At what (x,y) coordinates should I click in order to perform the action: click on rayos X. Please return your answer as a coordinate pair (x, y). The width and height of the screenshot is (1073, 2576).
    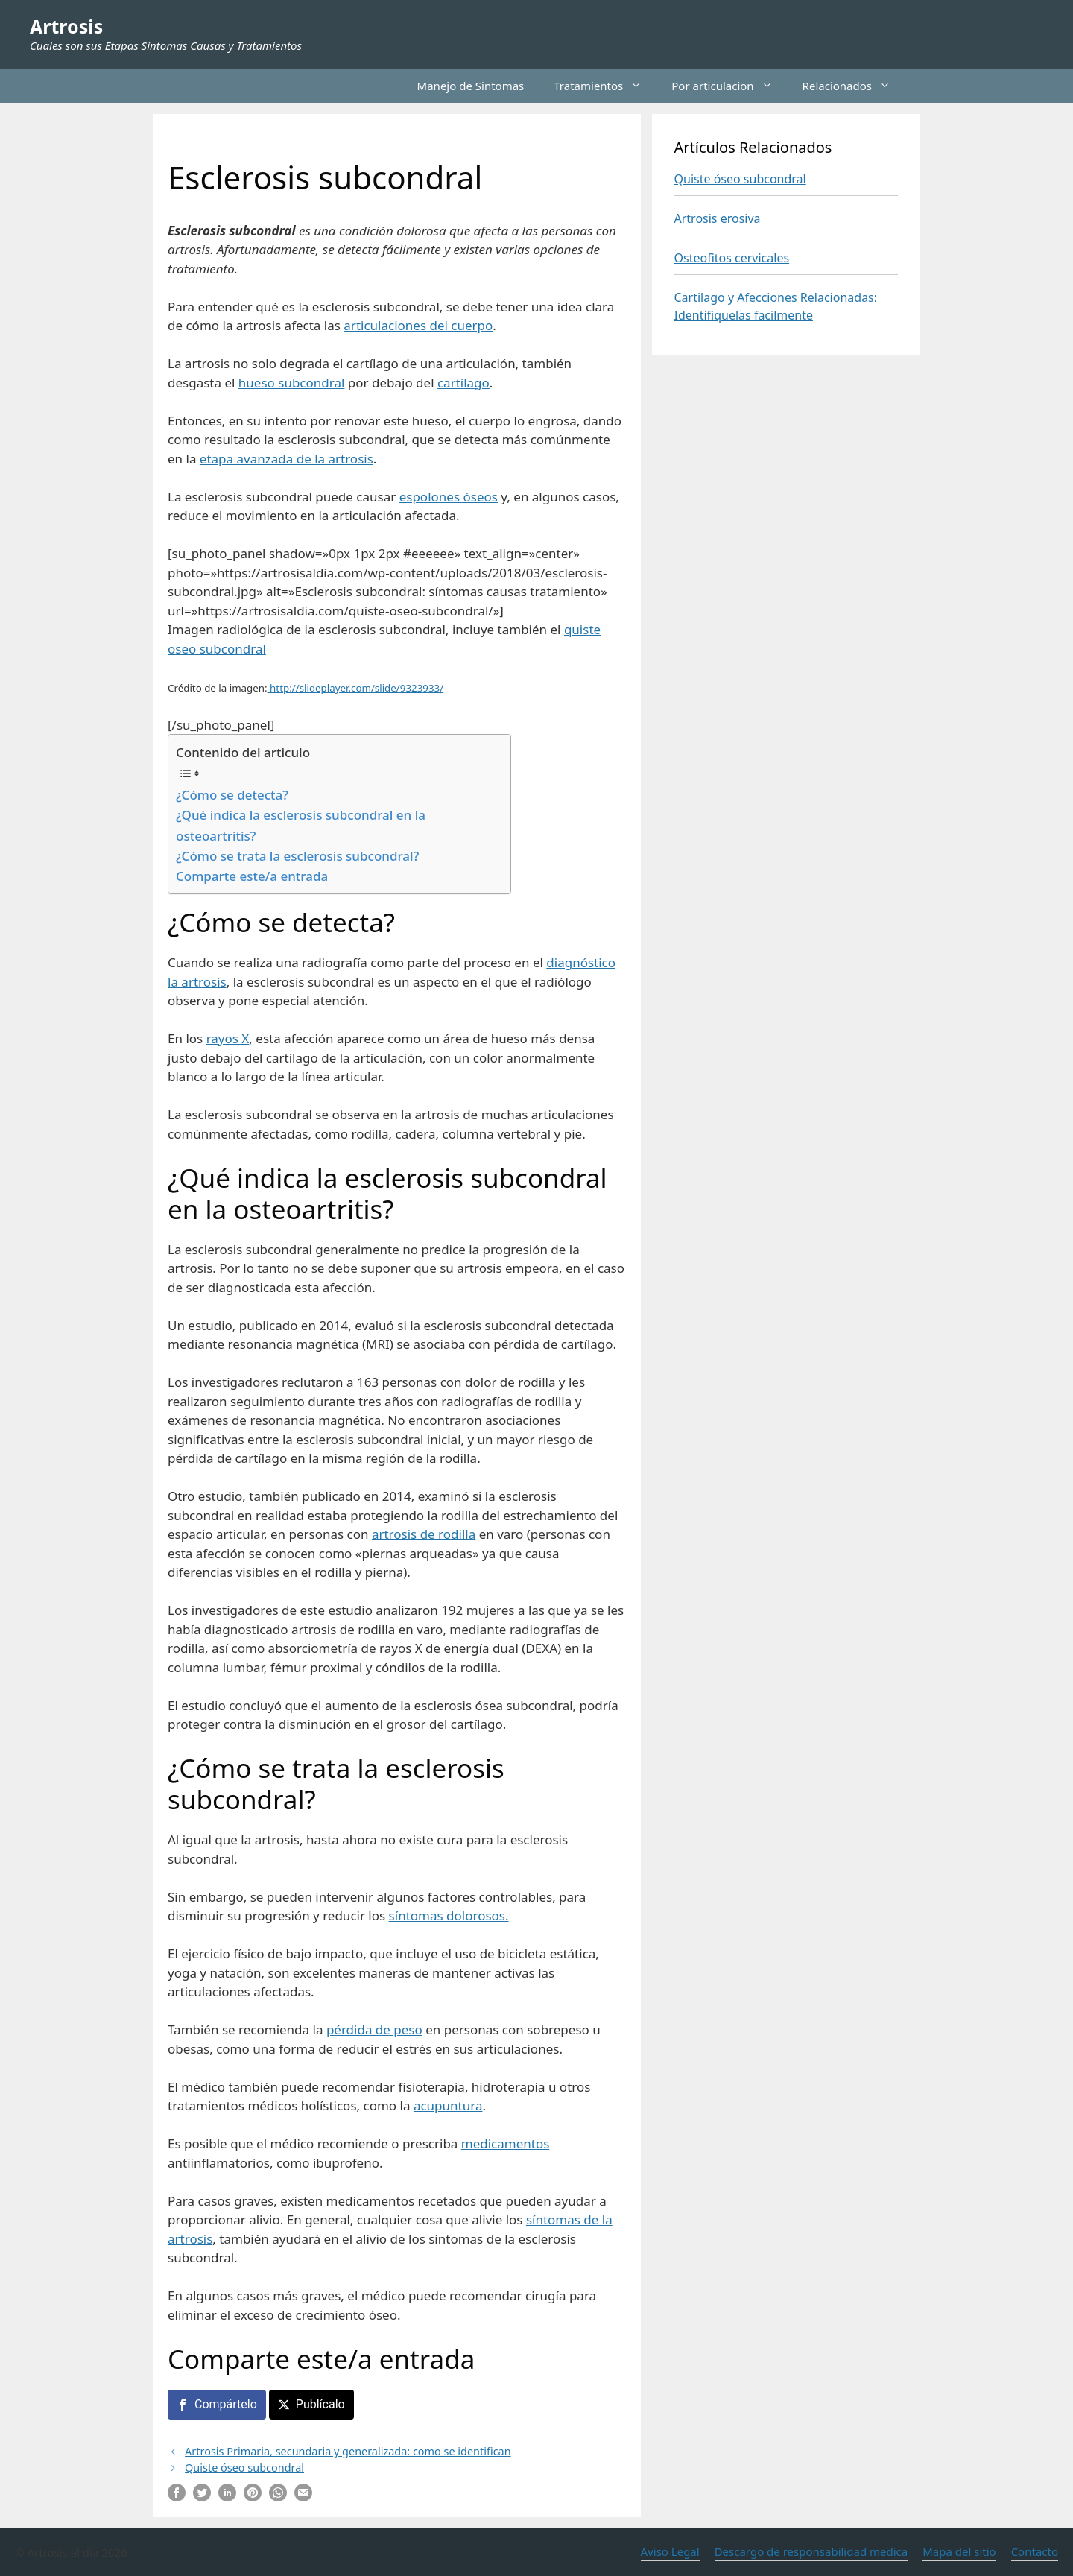
    Looking at the image, I should click on (228, 1038).